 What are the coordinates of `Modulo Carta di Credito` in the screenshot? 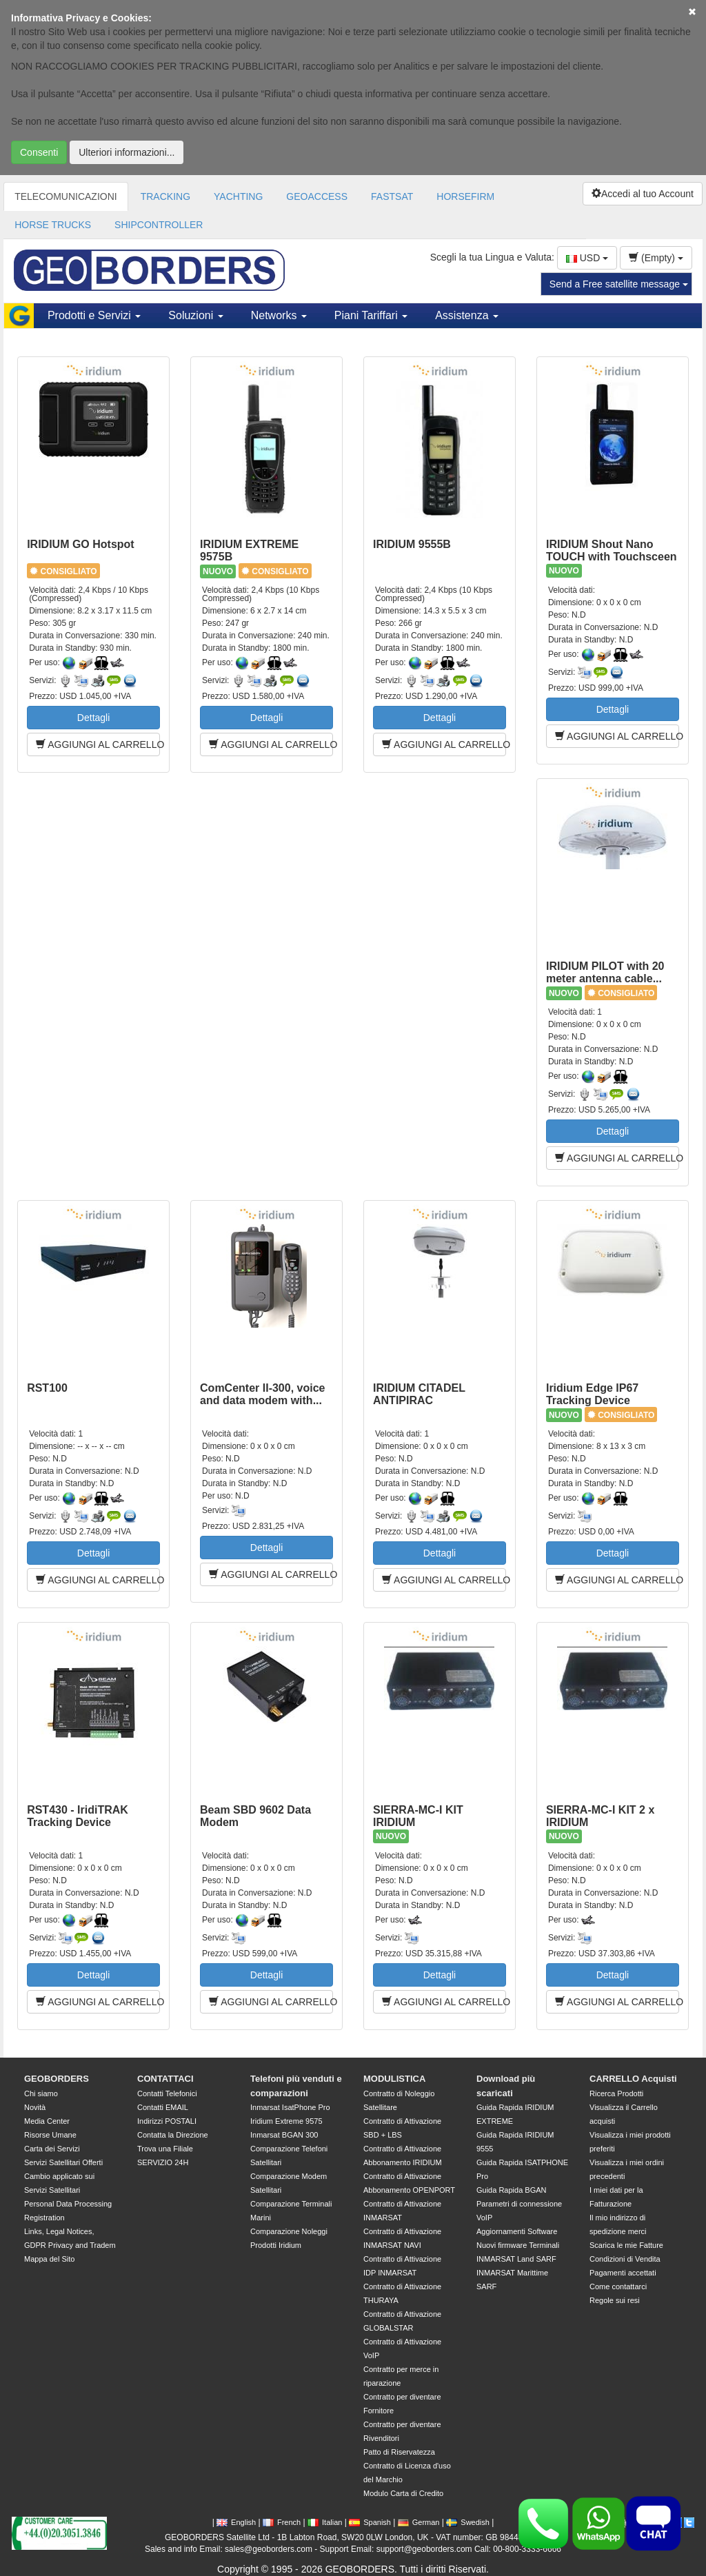 It's located at (403, 2493).